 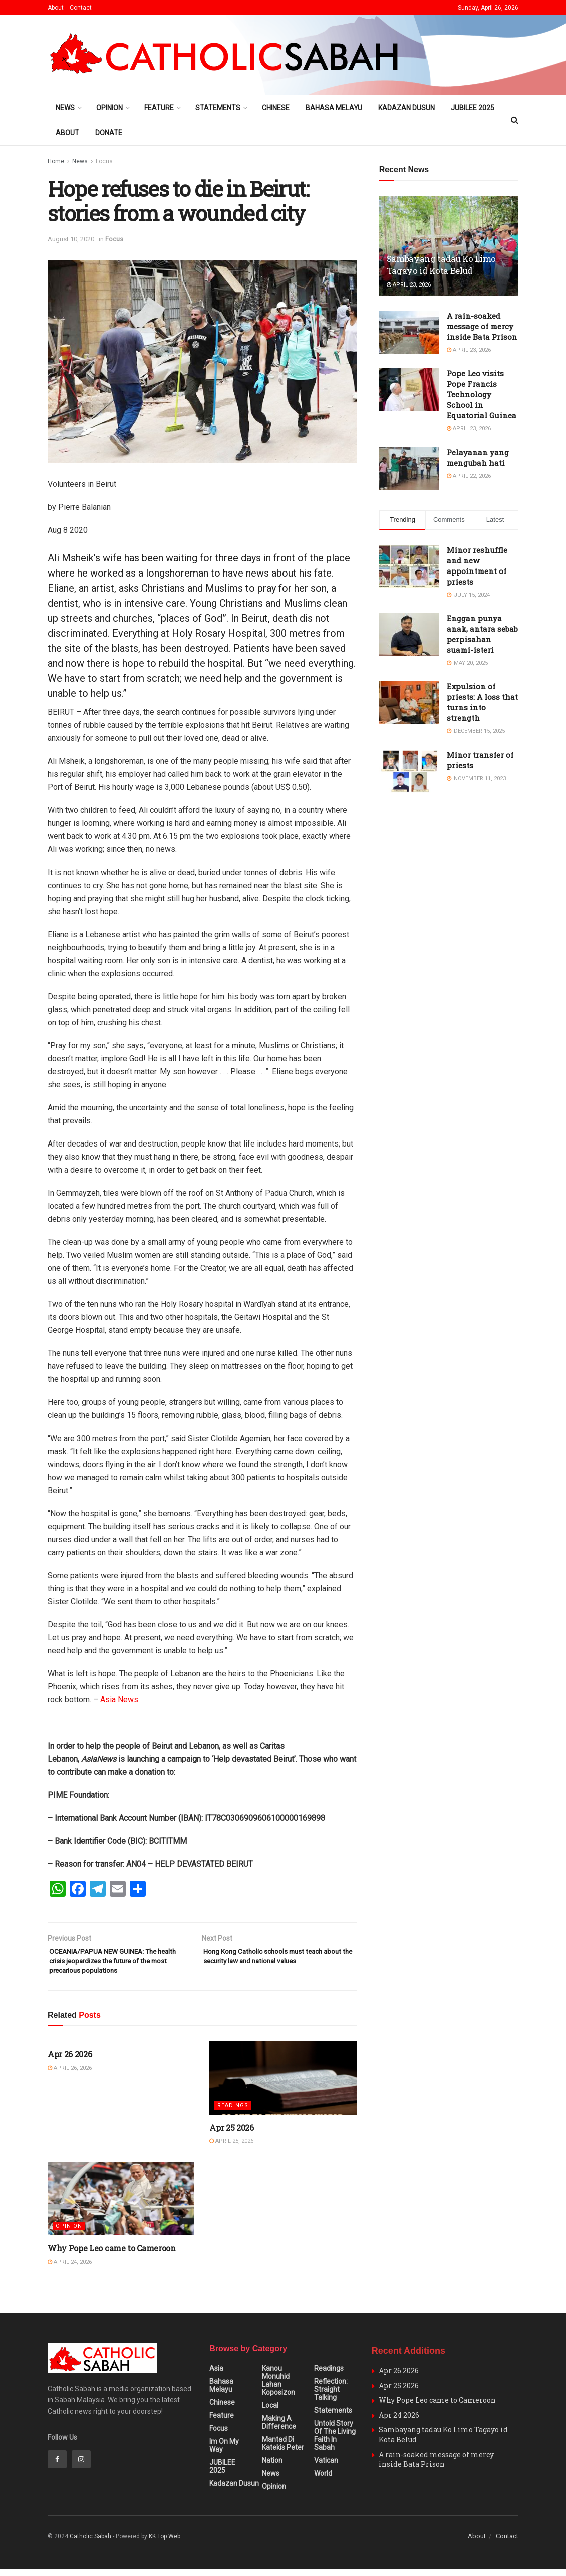 What do you see at coordinates (282, 2085) in the screenshot?
I see `[Read article: Apr 25 2026]` at bounding box center [282, 2085].